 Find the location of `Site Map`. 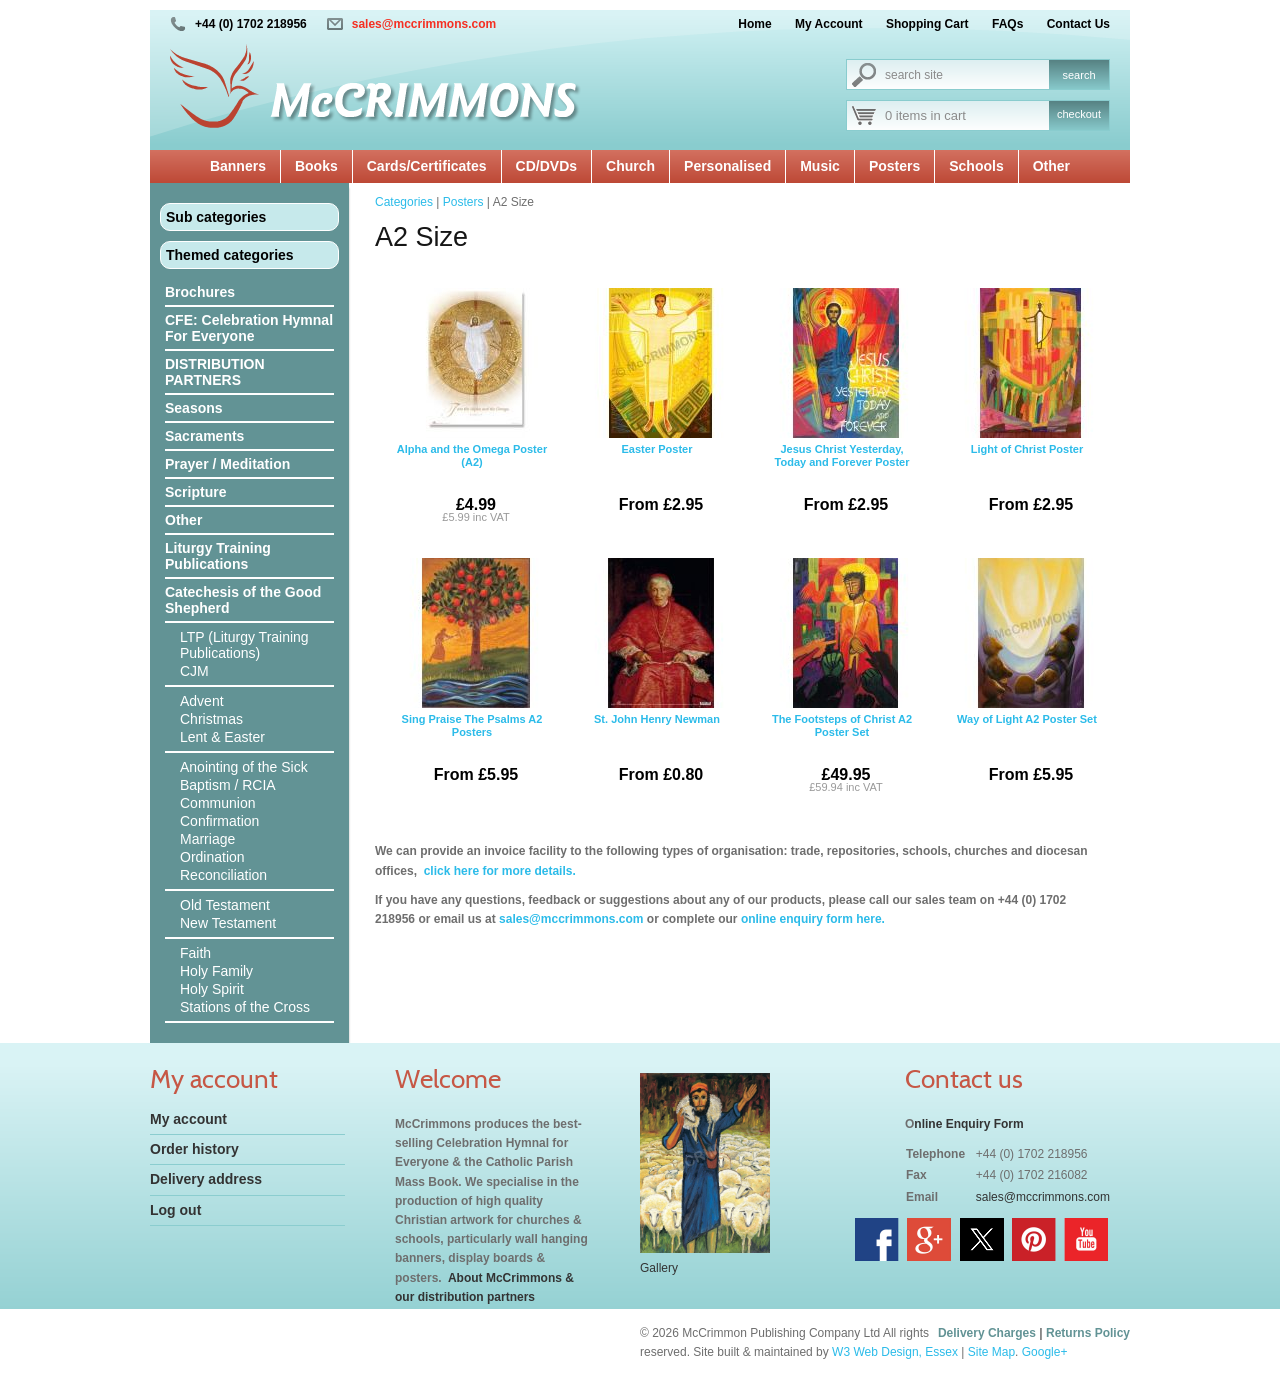

Site Map is located at coordinates (991, 1352).